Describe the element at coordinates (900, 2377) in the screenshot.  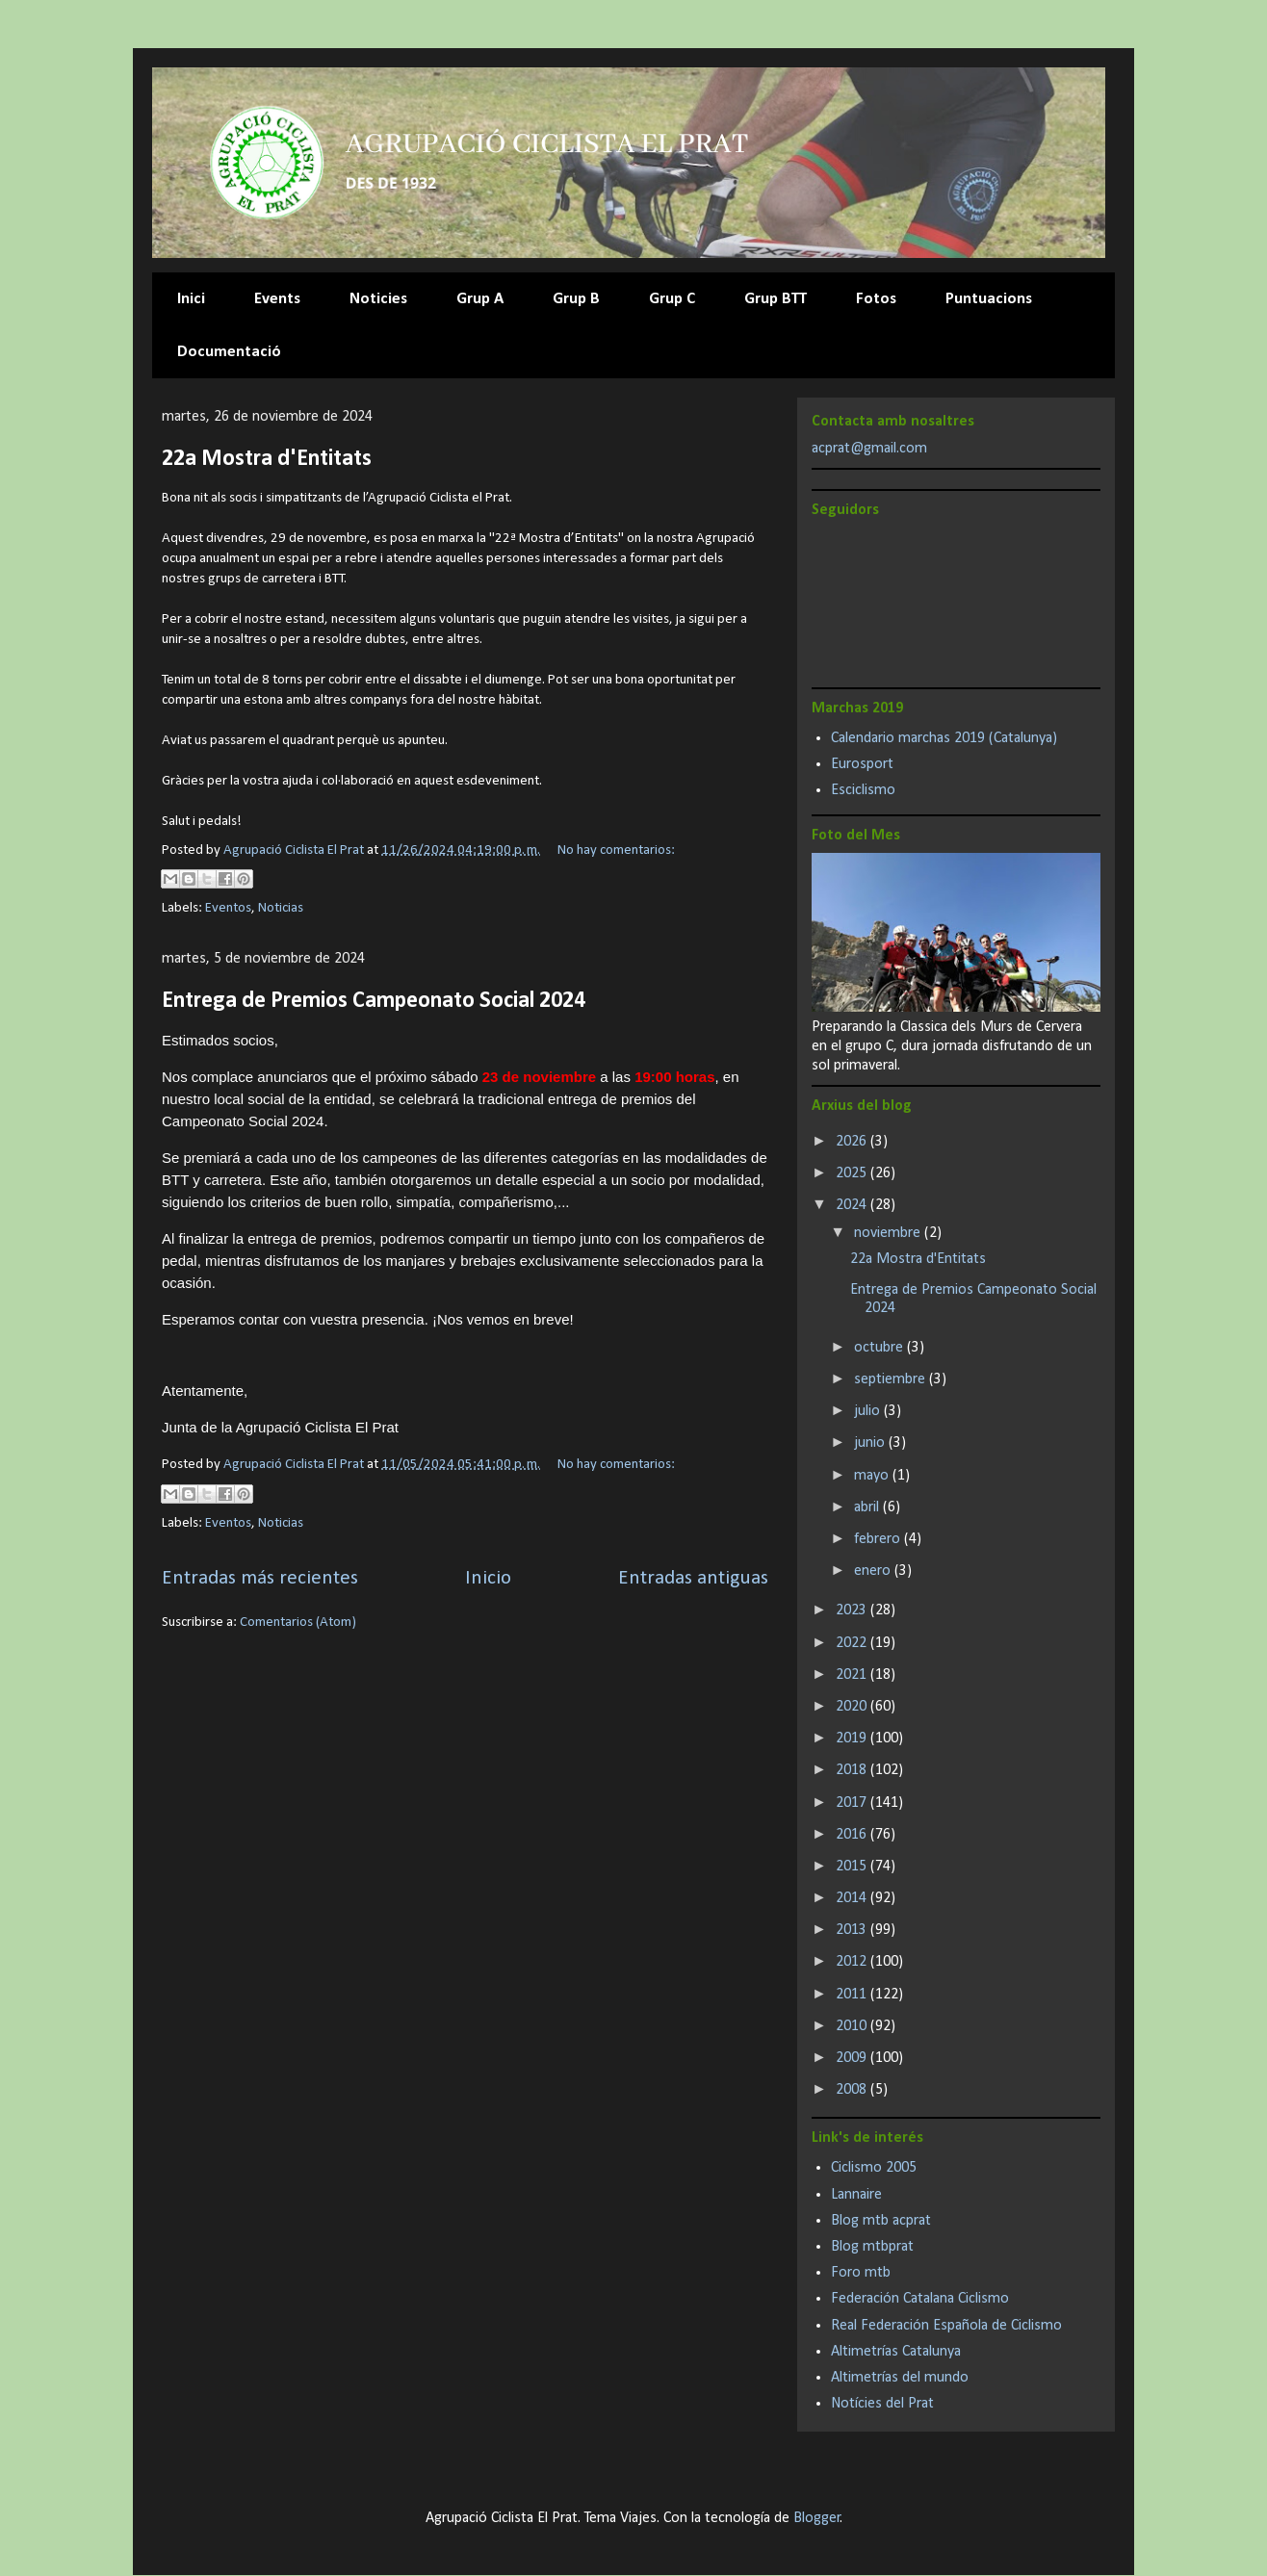
I see `Altimetrías del mundo` at that location.